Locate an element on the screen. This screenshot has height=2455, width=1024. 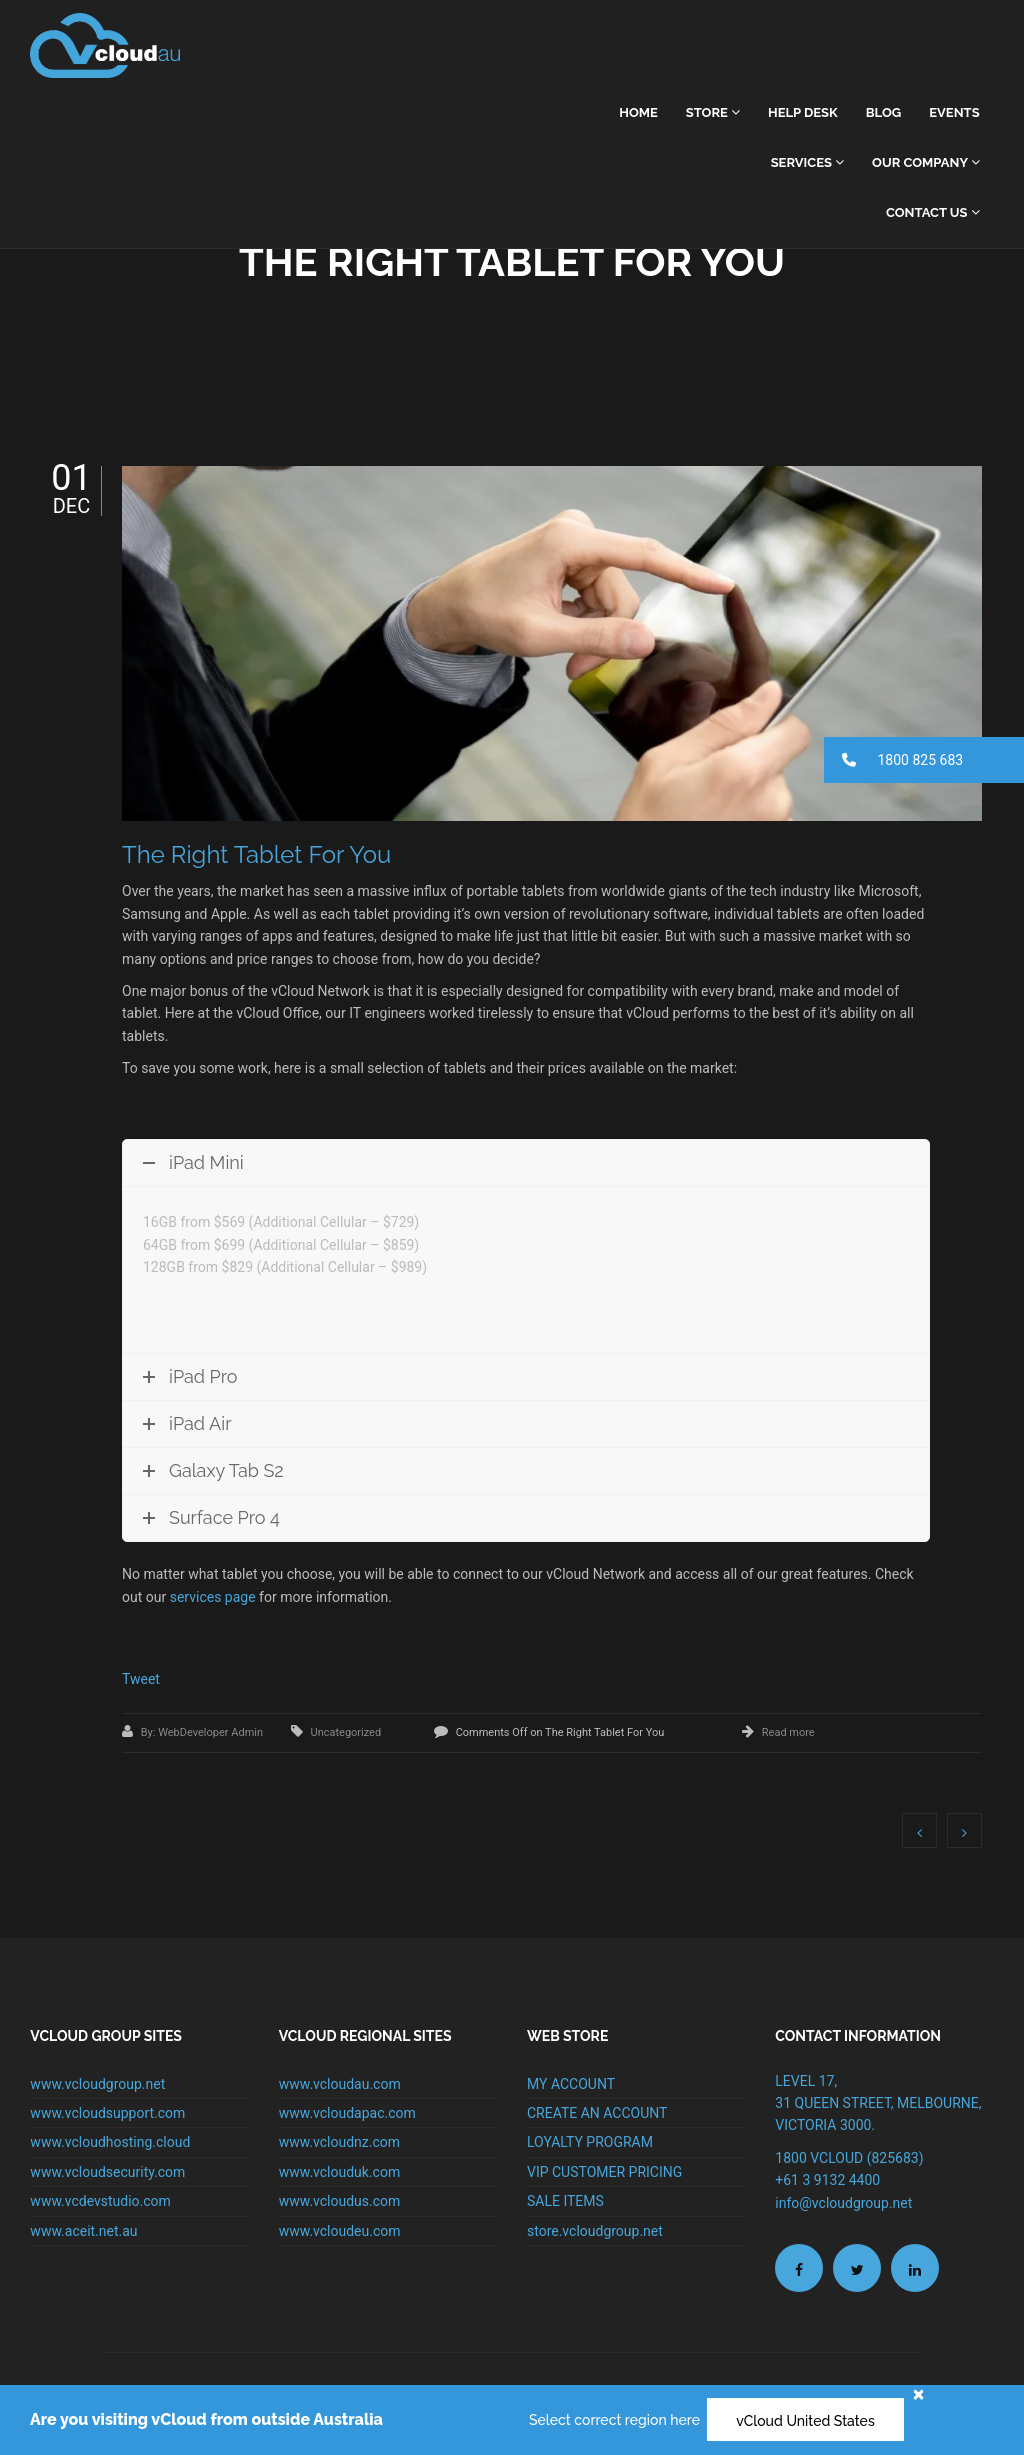
www.vcloudgroup.net is located at coordinates (97, 2084).